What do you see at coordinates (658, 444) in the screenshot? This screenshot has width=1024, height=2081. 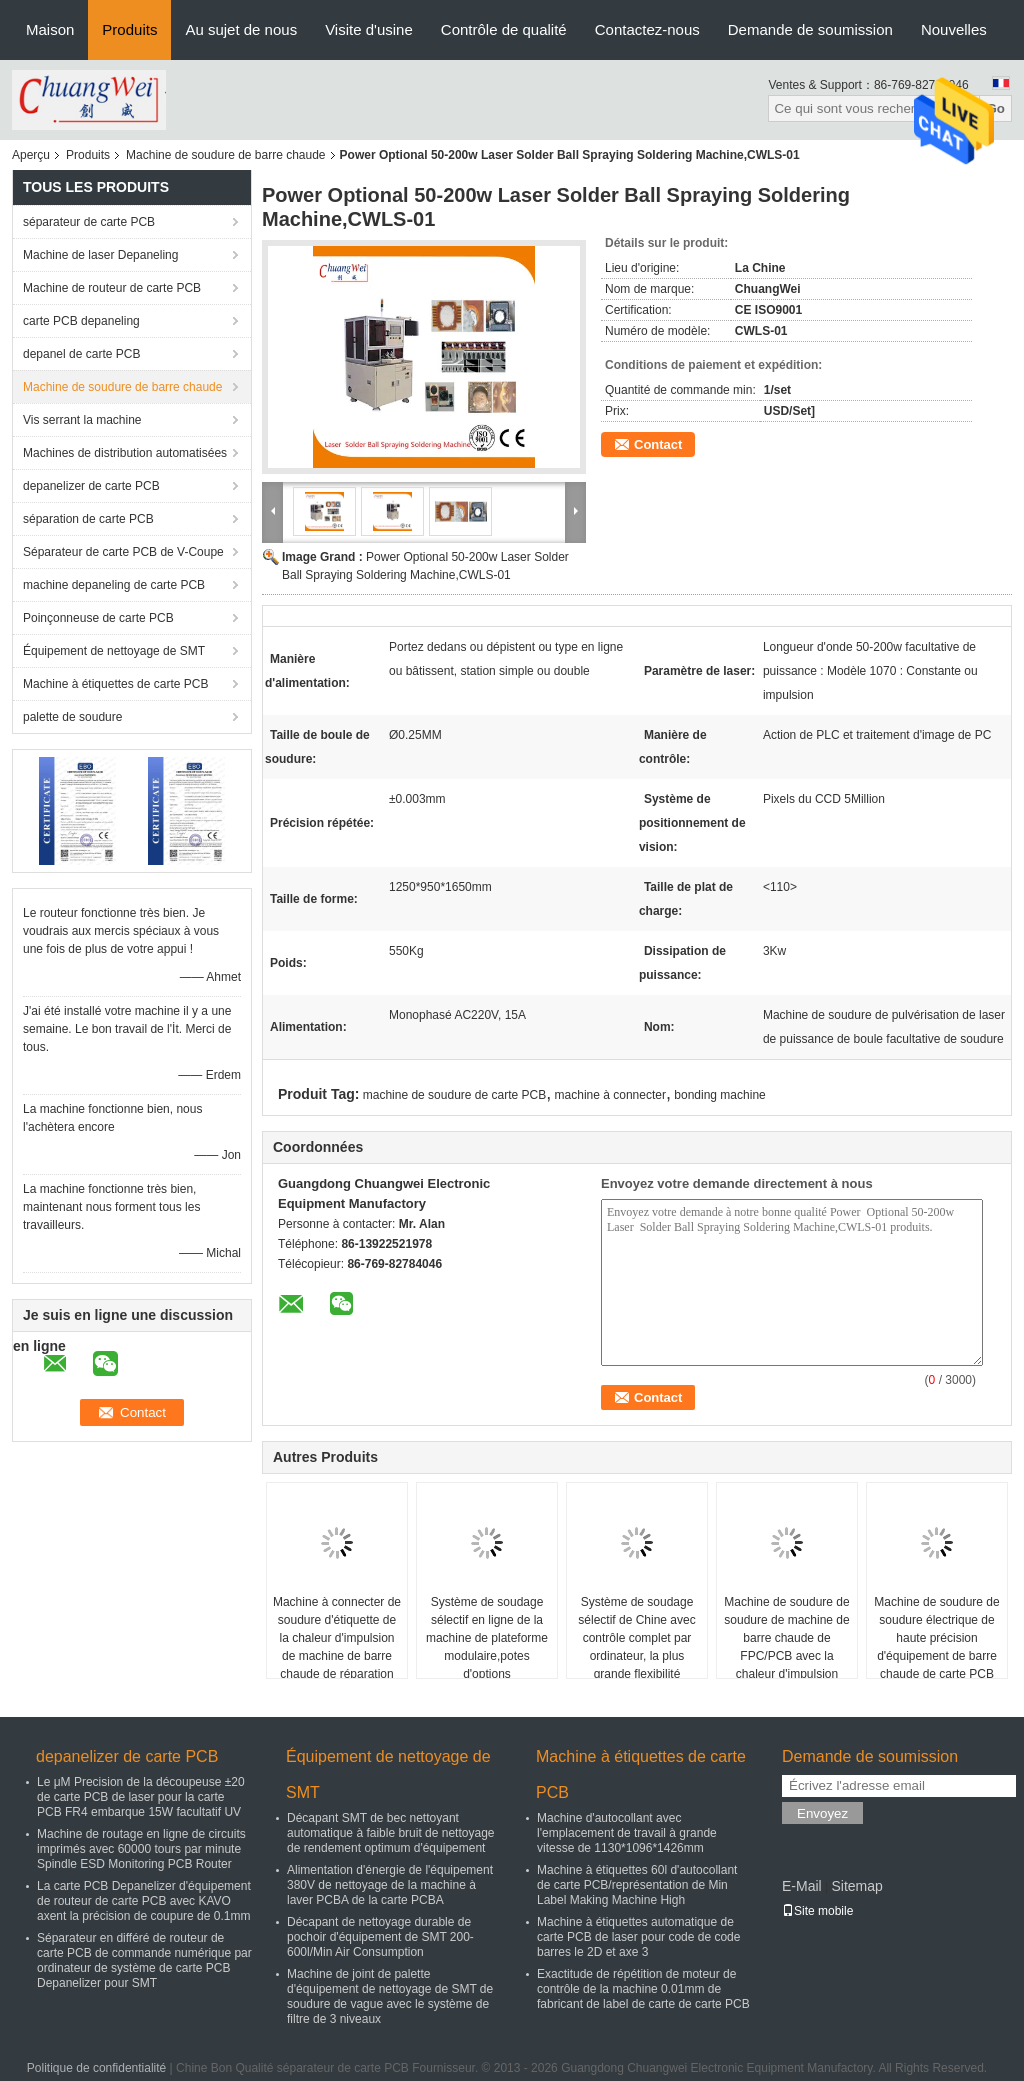 I see `Contact` at bounding box center [658, 444].